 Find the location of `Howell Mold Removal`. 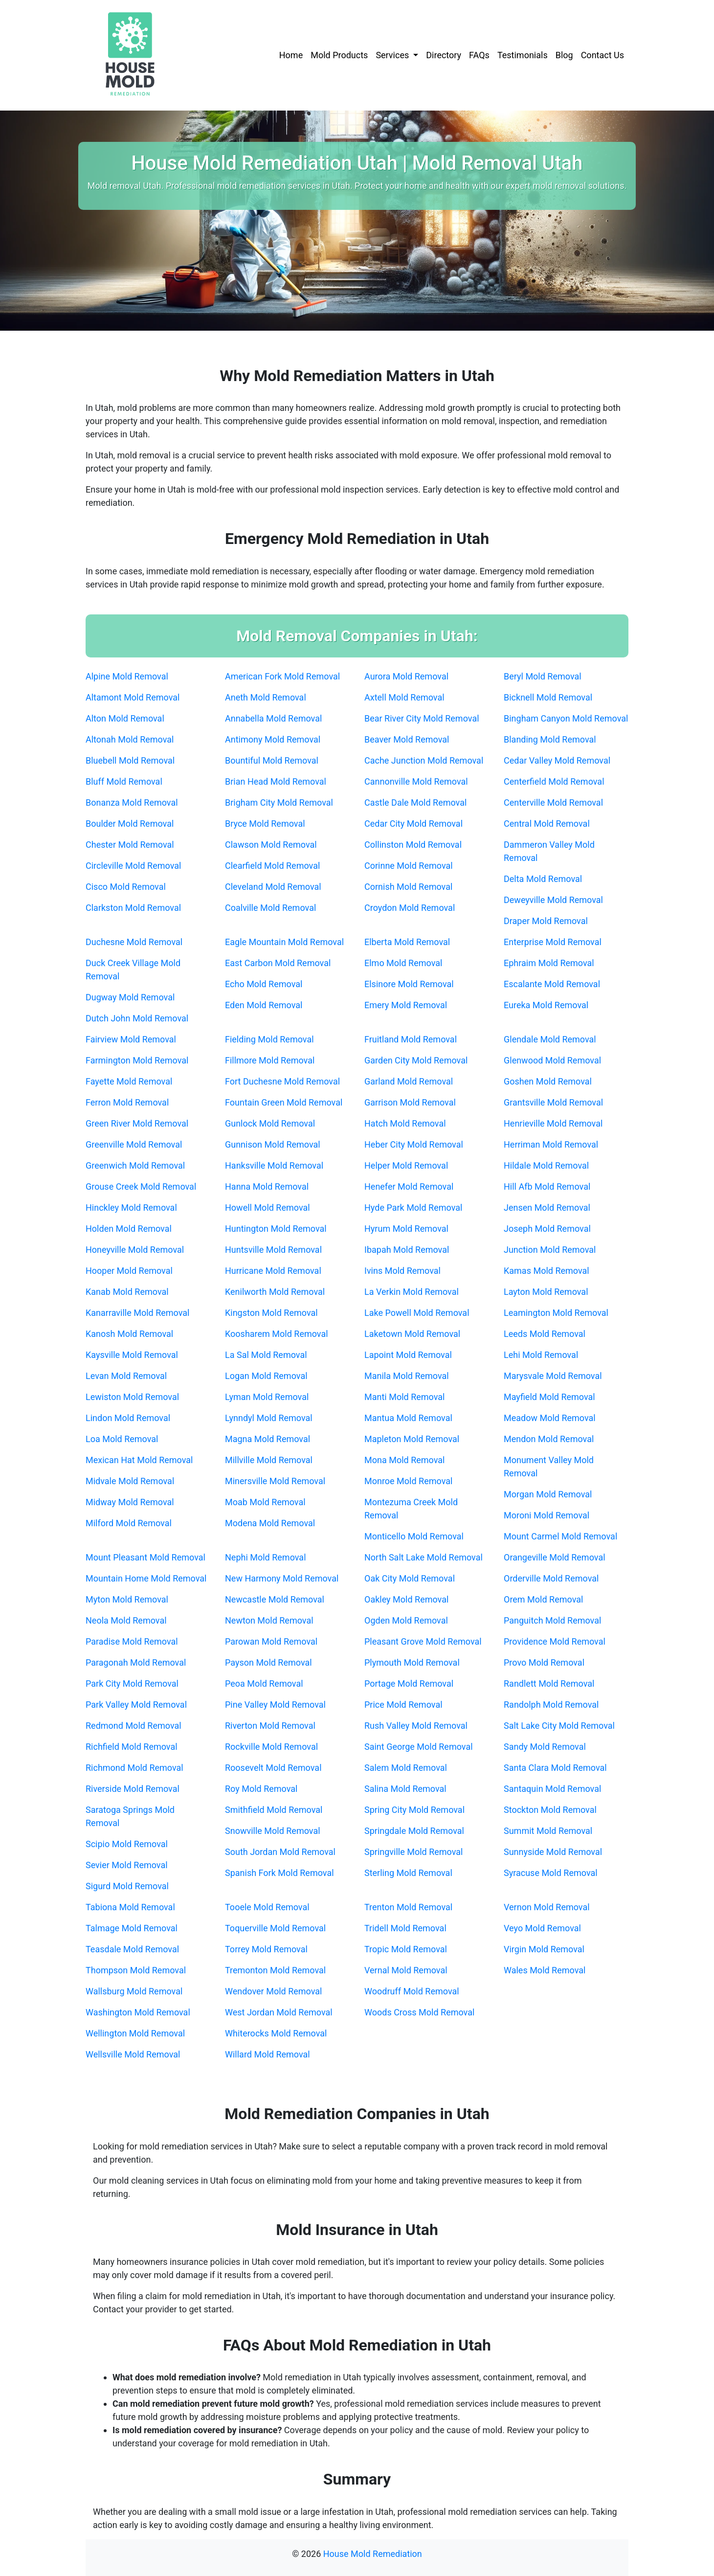

Howell Mold Removal is located at coordinates (267, 1207).